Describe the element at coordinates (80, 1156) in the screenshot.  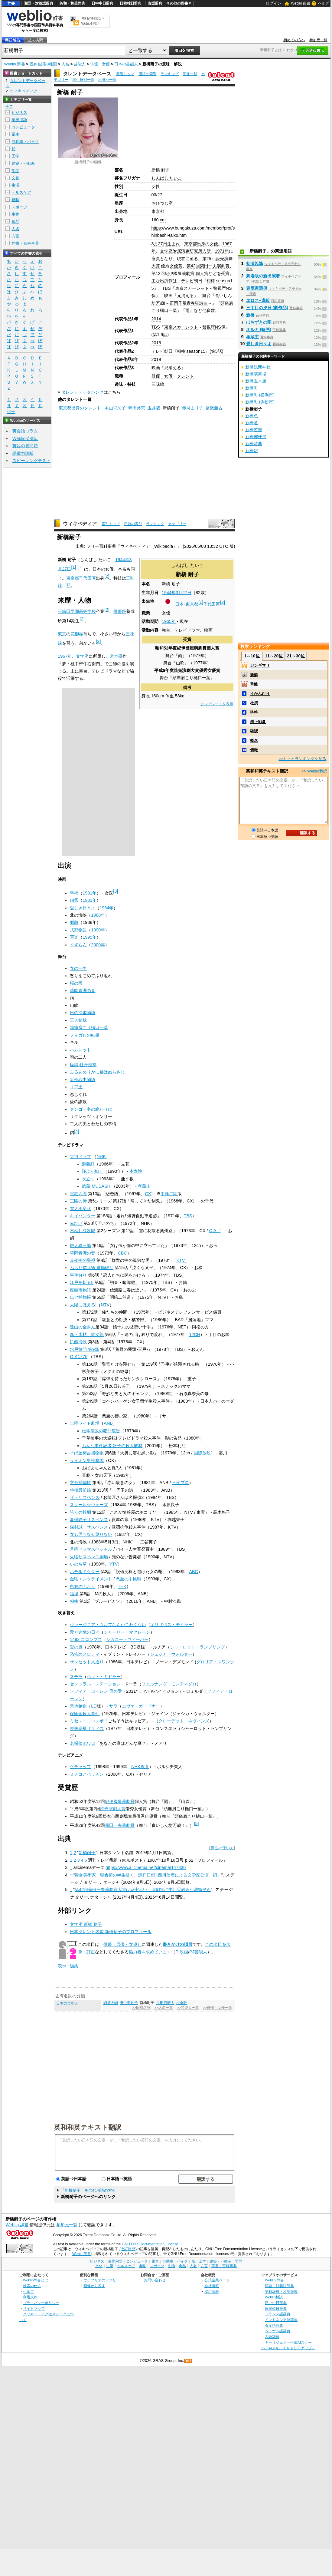
I see `大河ドラマ` at that location.